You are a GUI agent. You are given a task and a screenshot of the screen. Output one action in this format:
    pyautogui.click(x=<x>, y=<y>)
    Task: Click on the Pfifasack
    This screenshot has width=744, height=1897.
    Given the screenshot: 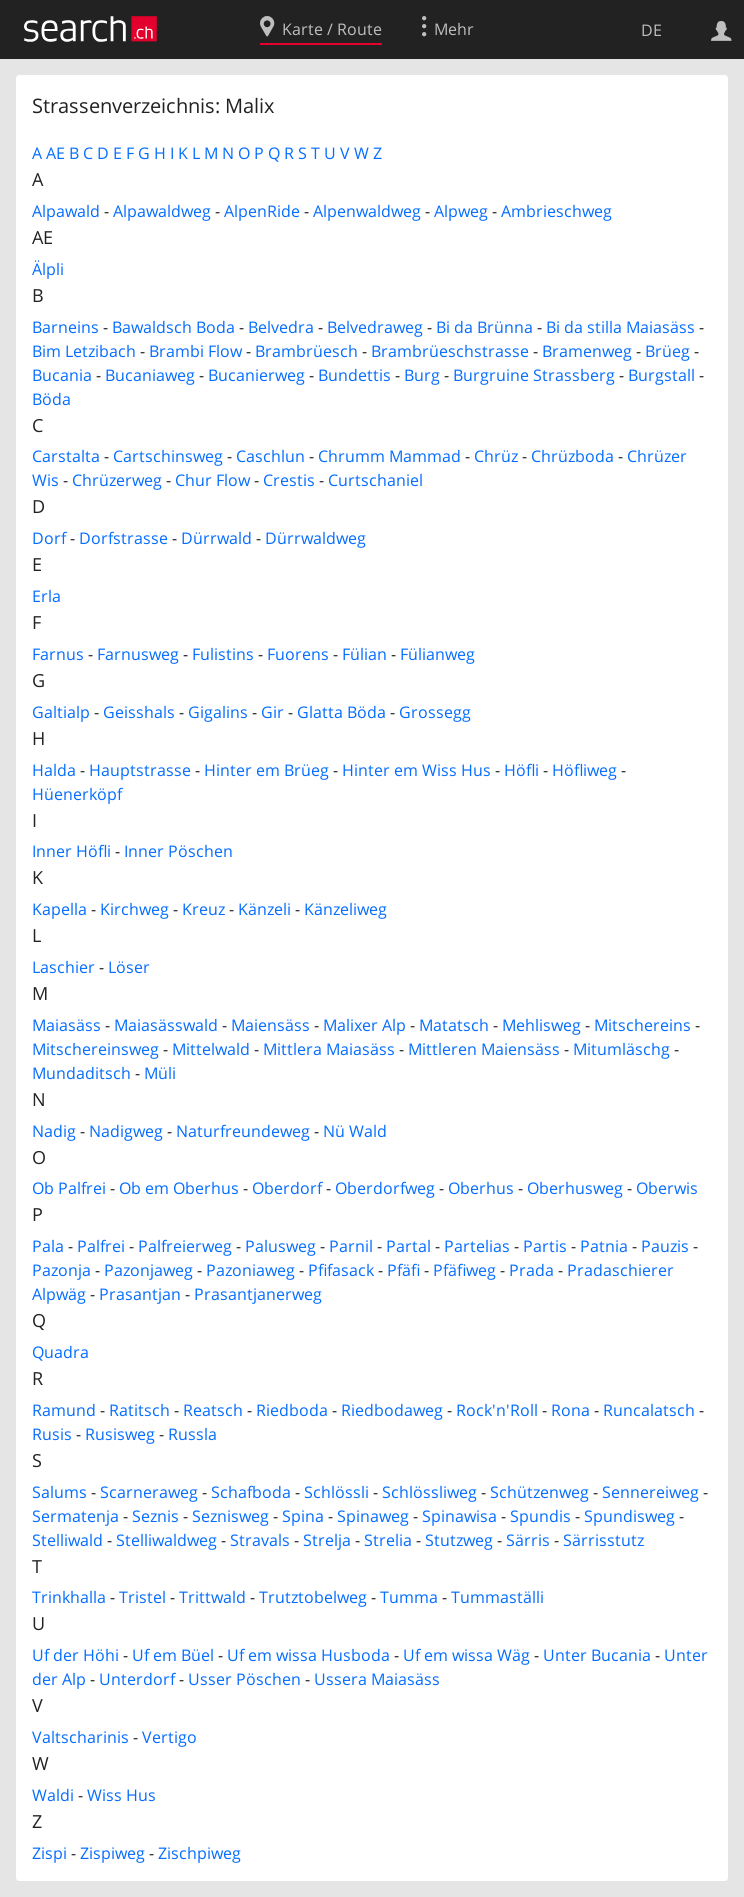 What is the action you would take?
    pyautogui.click(x=341, y=1270)
    